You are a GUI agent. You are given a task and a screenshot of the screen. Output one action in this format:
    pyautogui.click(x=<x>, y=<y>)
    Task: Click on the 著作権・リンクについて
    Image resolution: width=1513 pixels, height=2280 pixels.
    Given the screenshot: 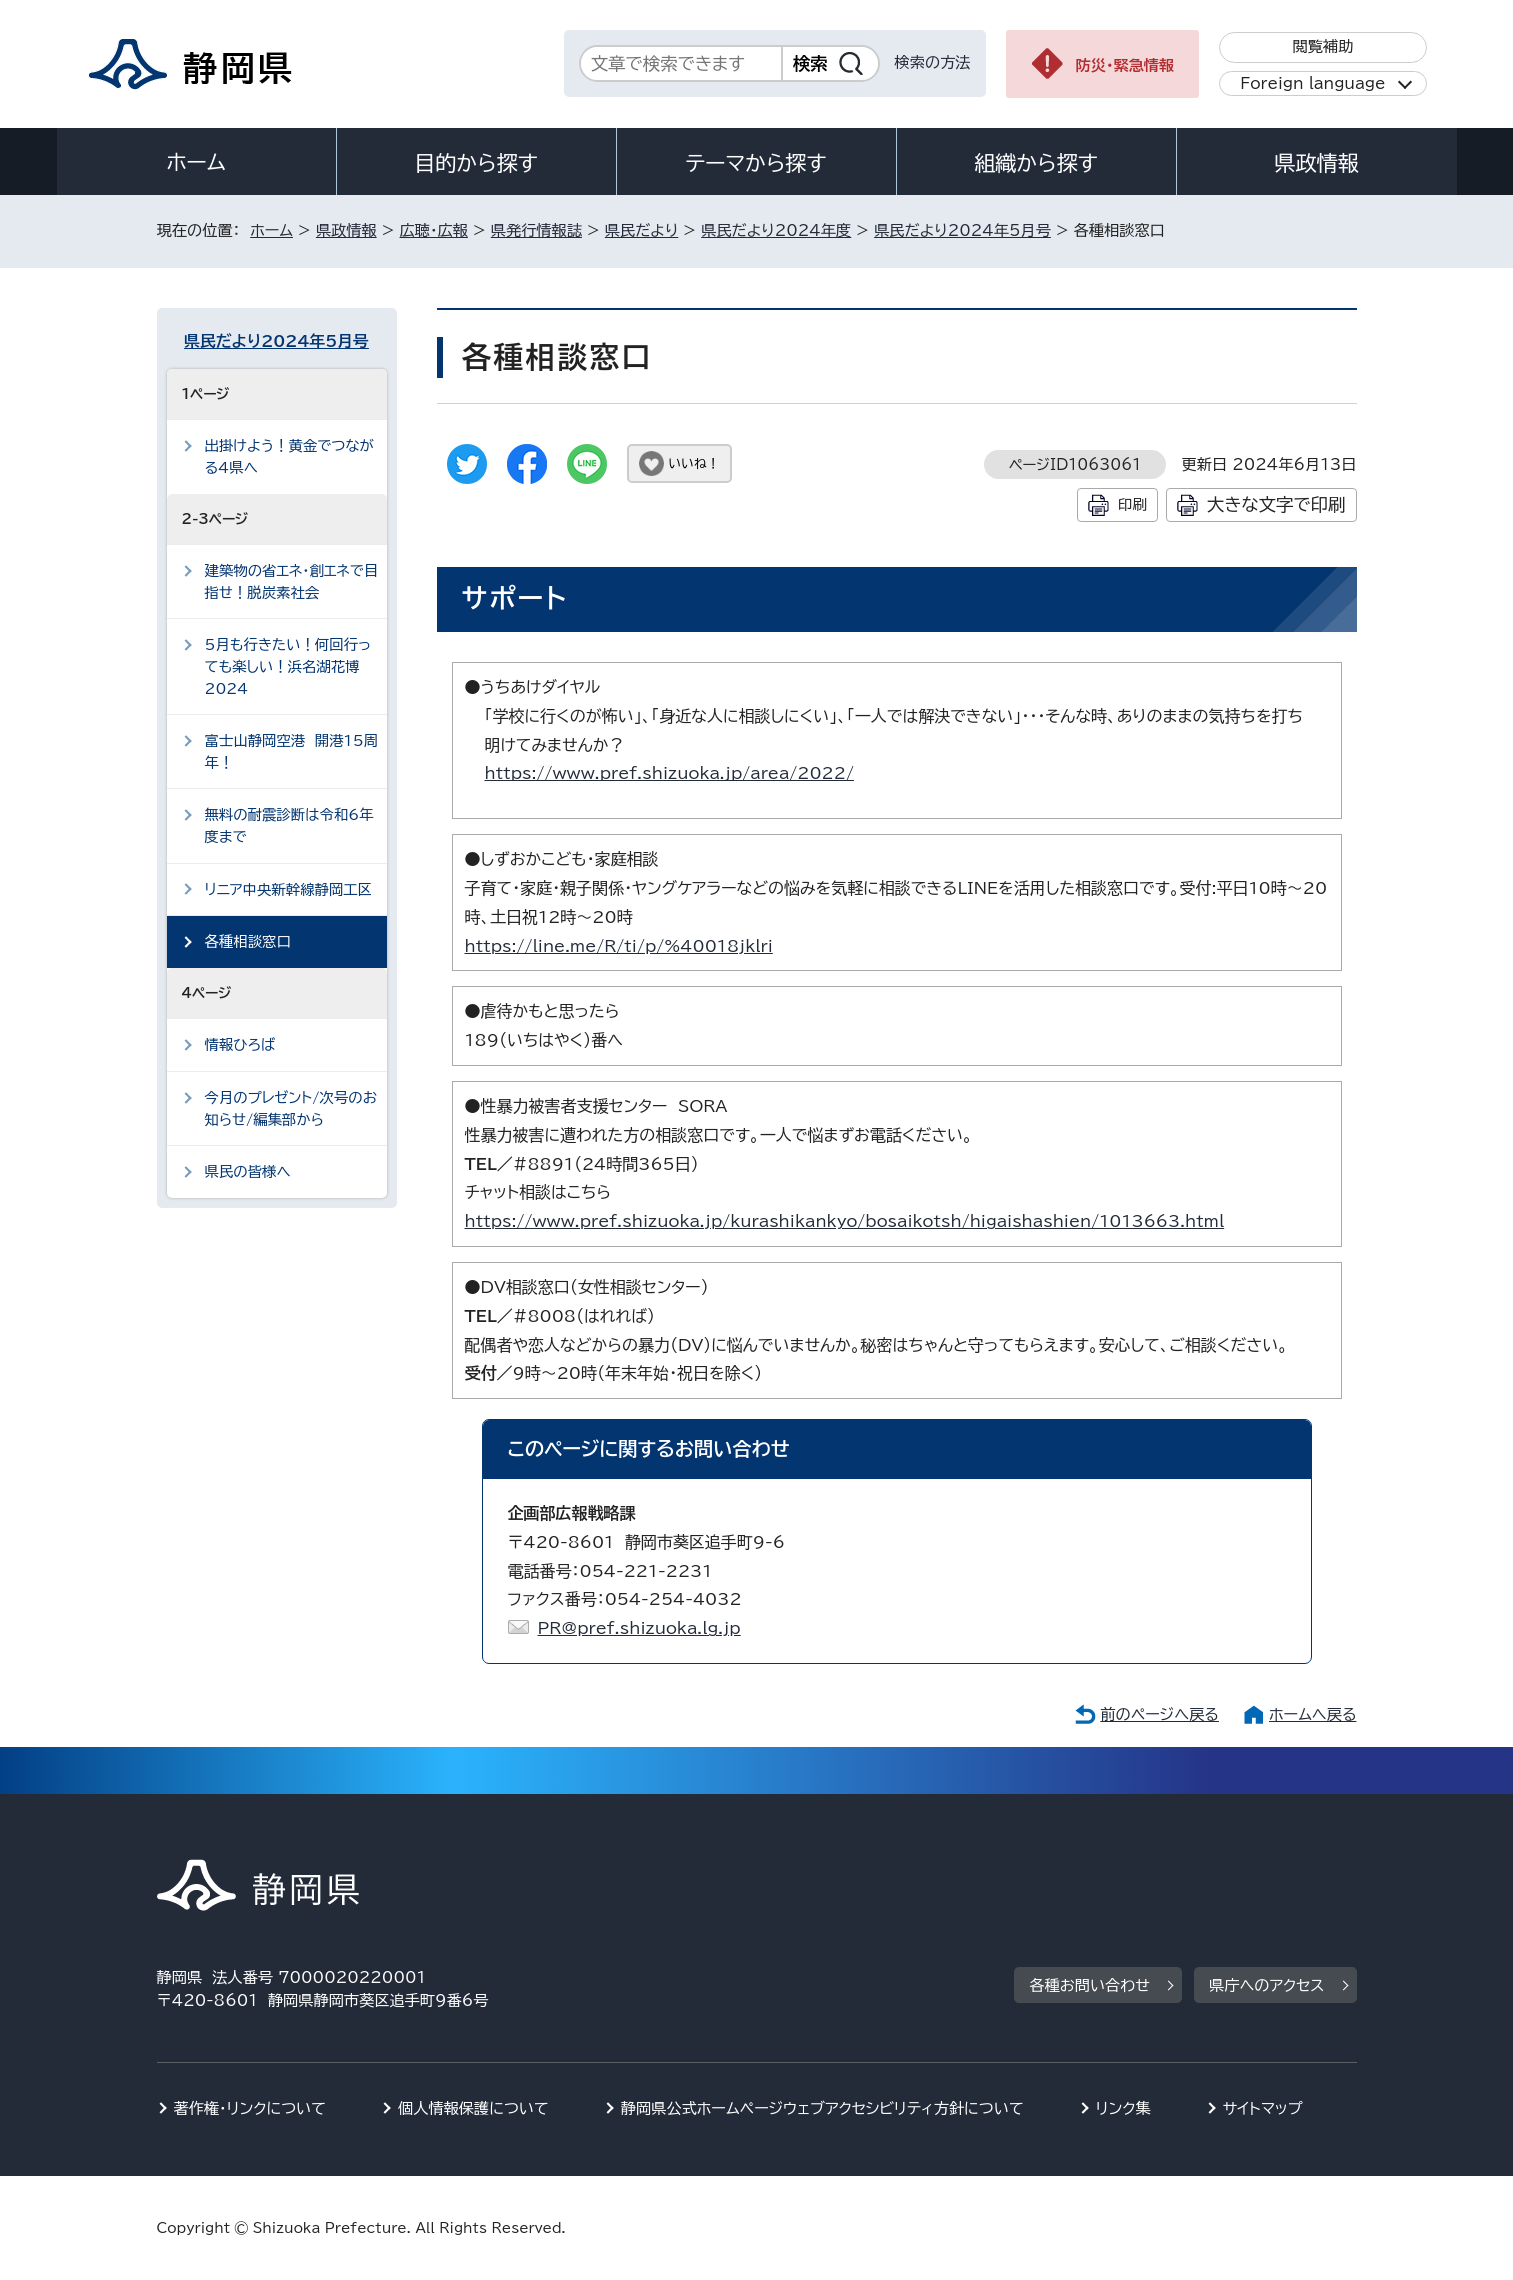 What is the action you would take?
    pyautogui.click(x=250, y=2108)
    